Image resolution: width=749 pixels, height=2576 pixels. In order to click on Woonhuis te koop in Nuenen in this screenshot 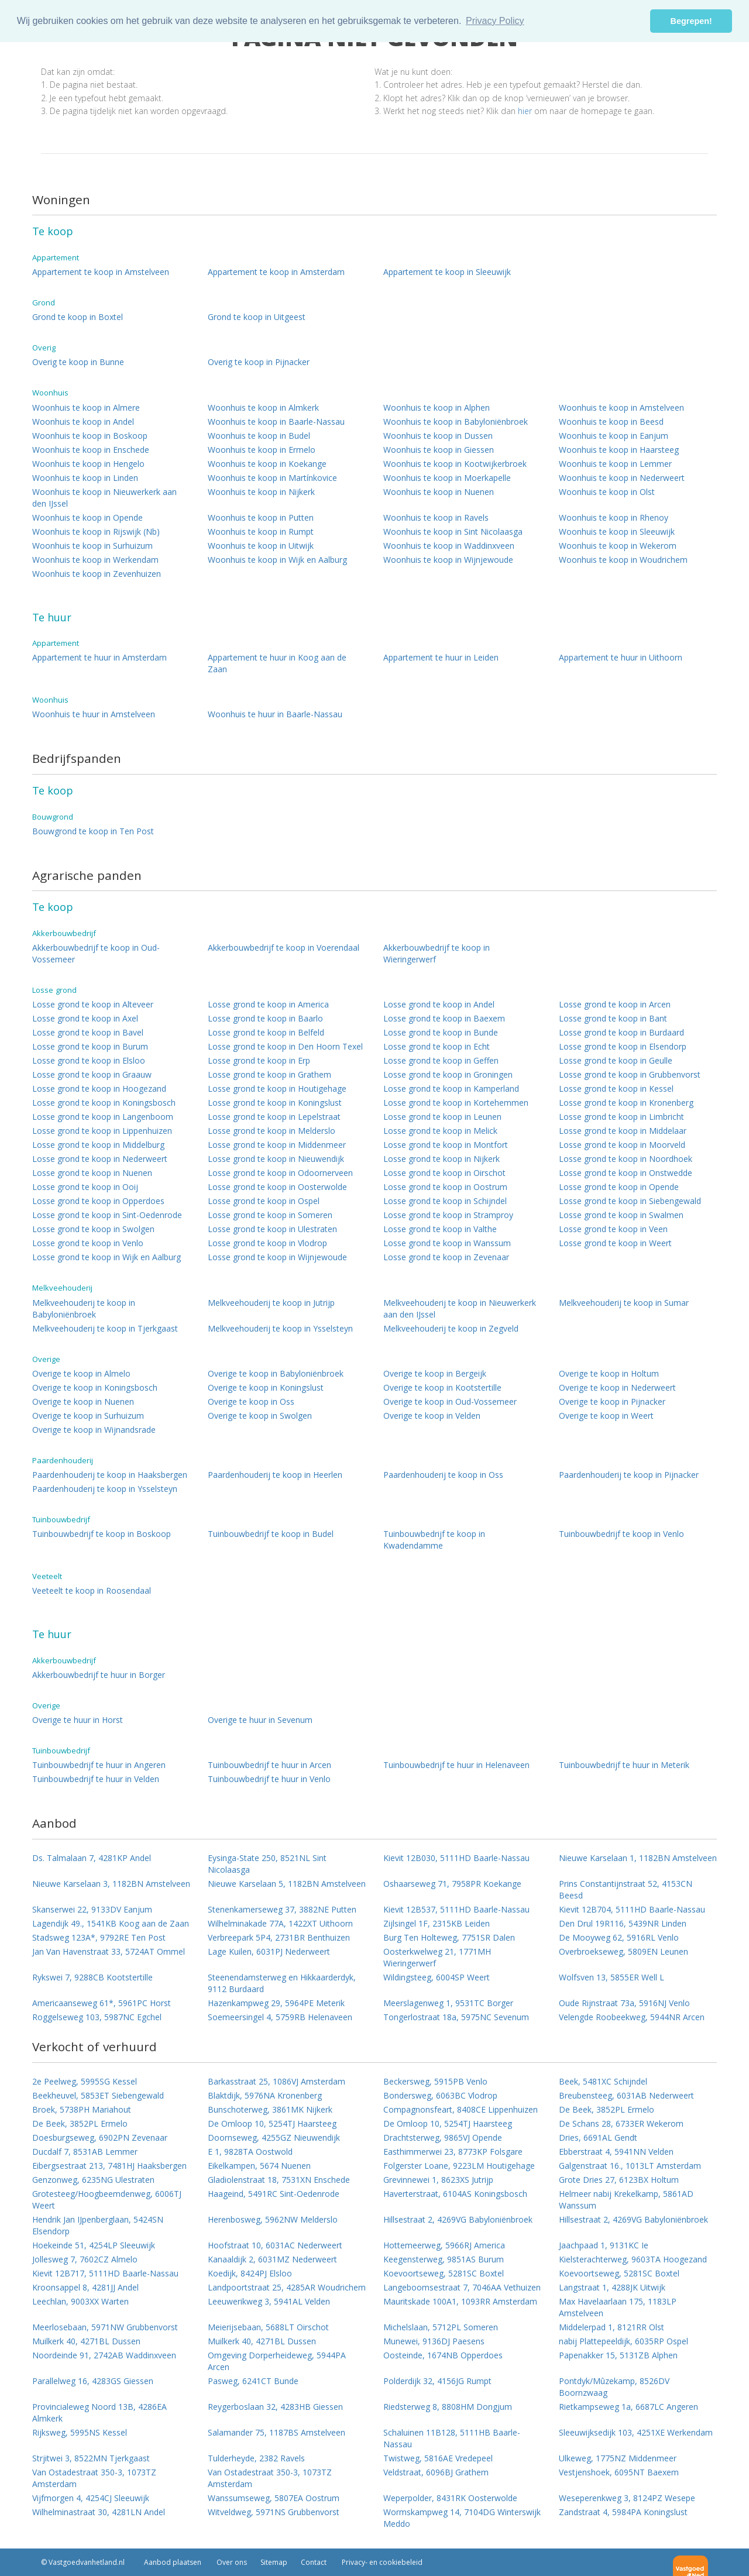, I will do `click(438, 491)`.